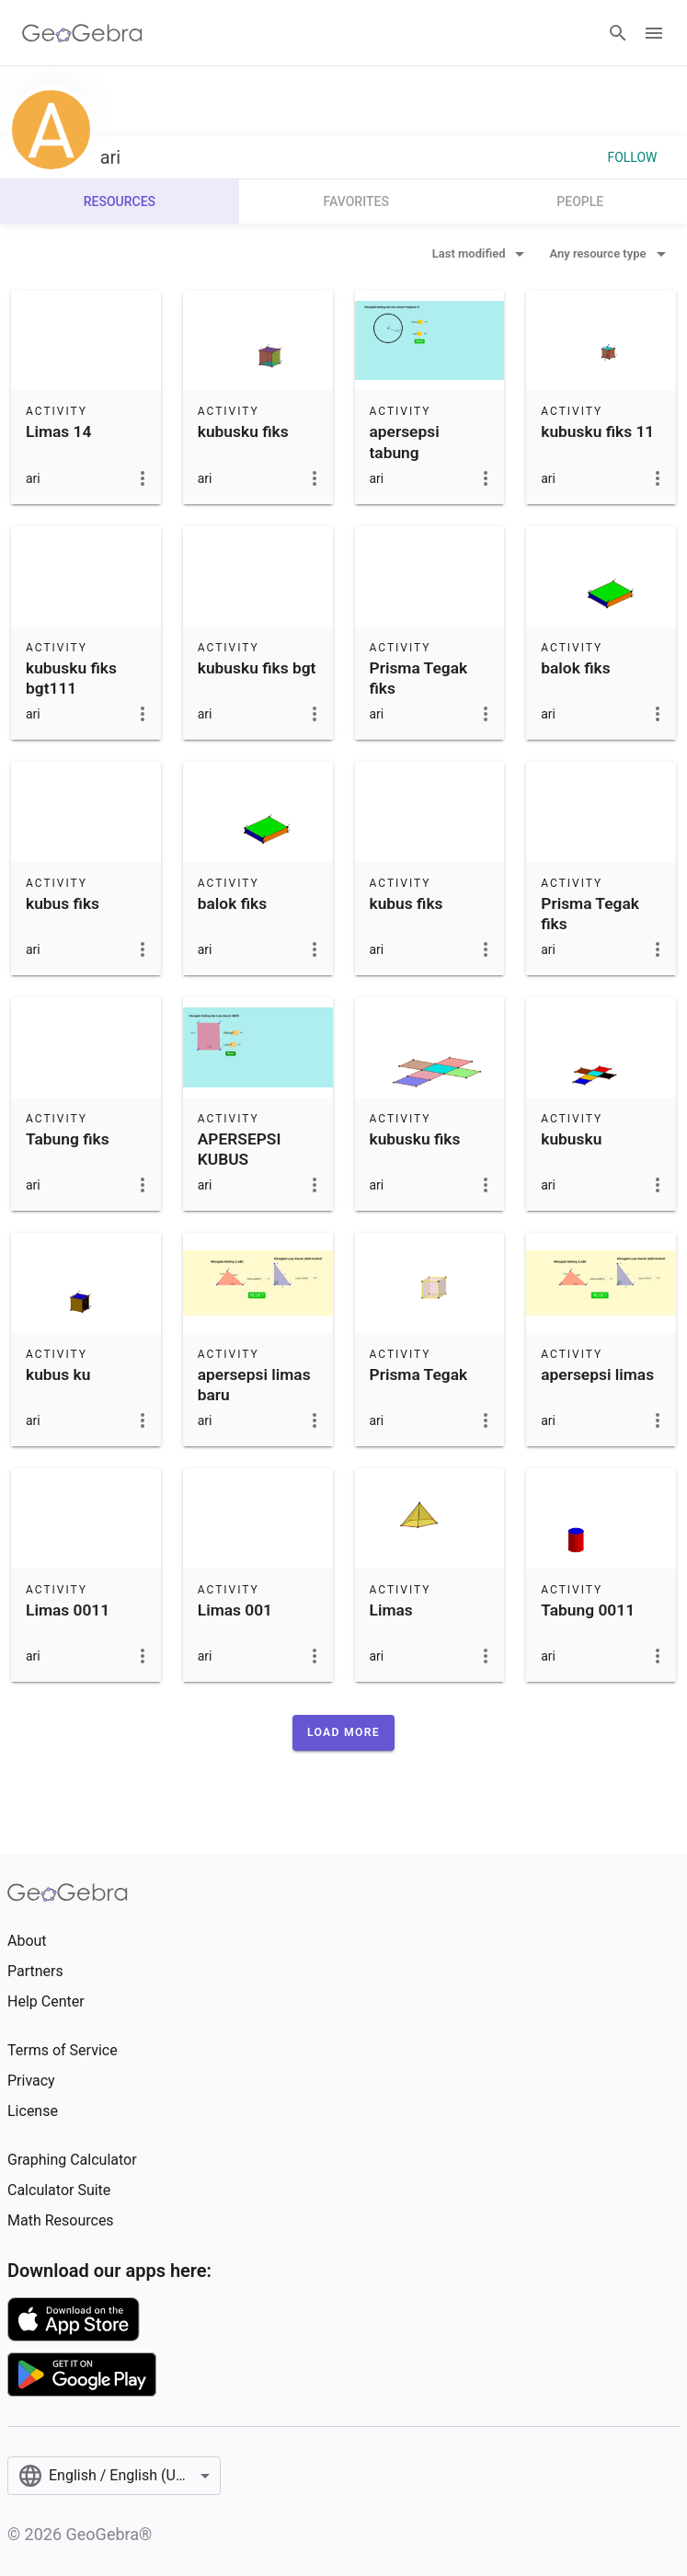 This screenshot has width=687, height=2576. What do you see at coordinates (343, 1732) in the screenshot?
I see `[button]` at bounding box center [343, 1732].